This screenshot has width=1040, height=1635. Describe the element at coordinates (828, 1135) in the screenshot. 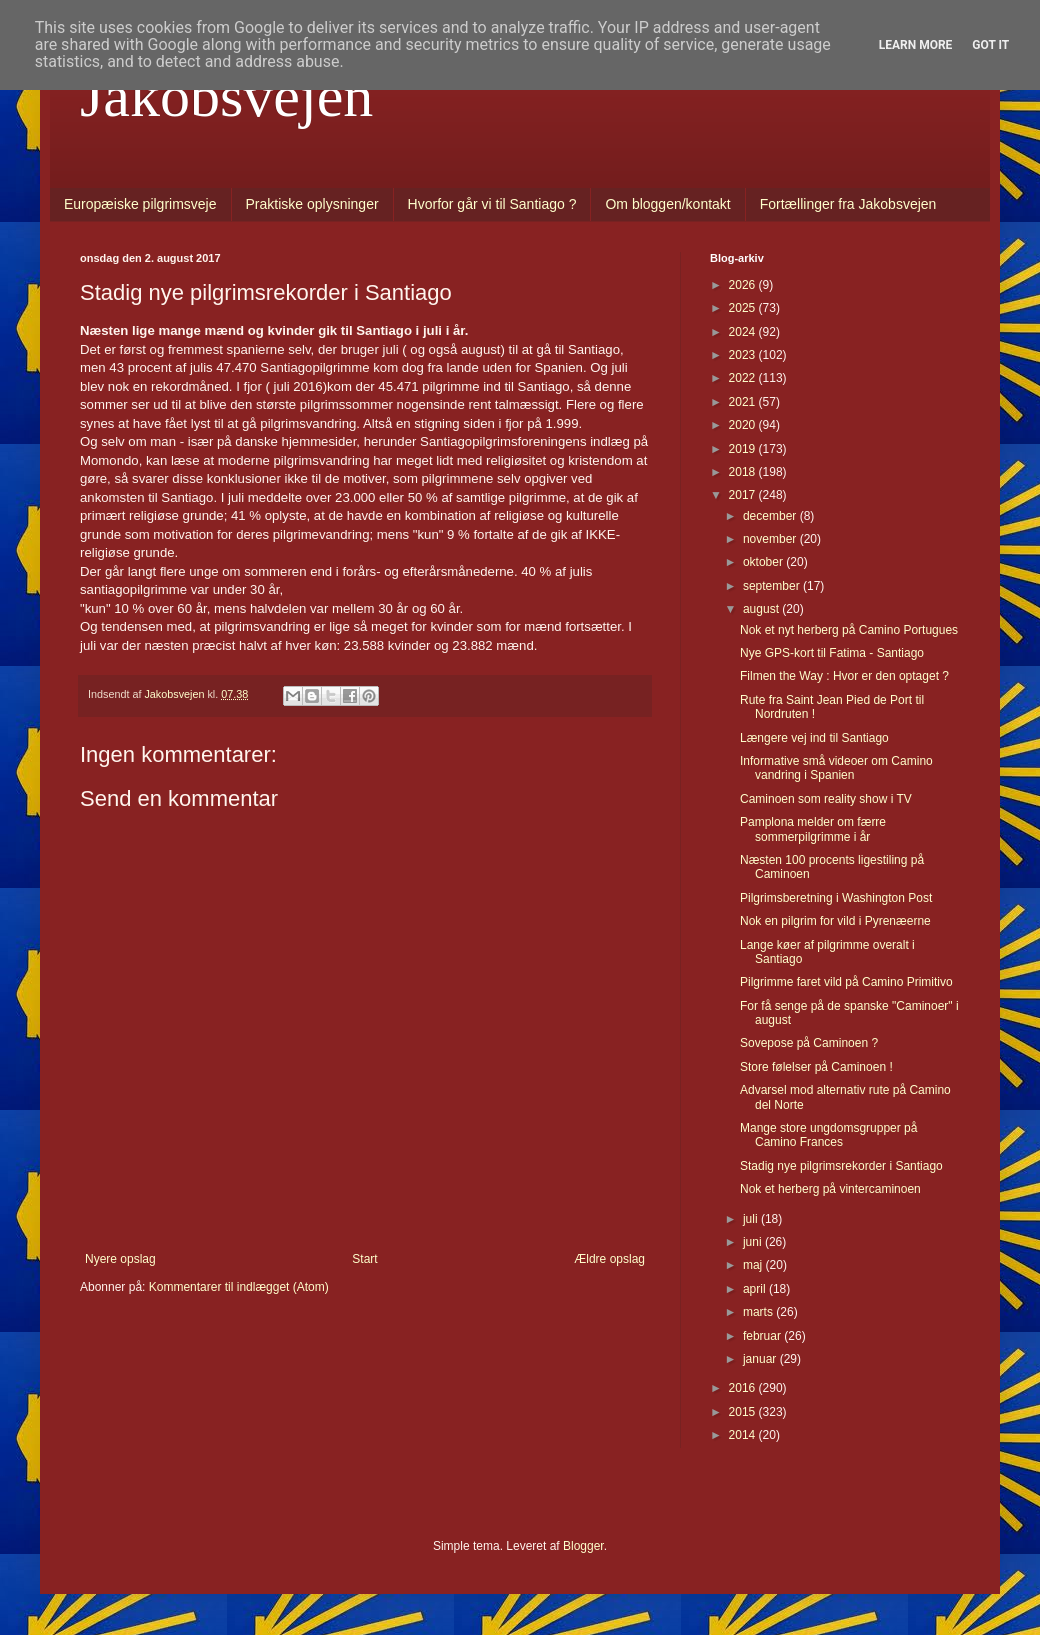

I see `Mange store ungdomsgrupper på Camino Frances` at that location.